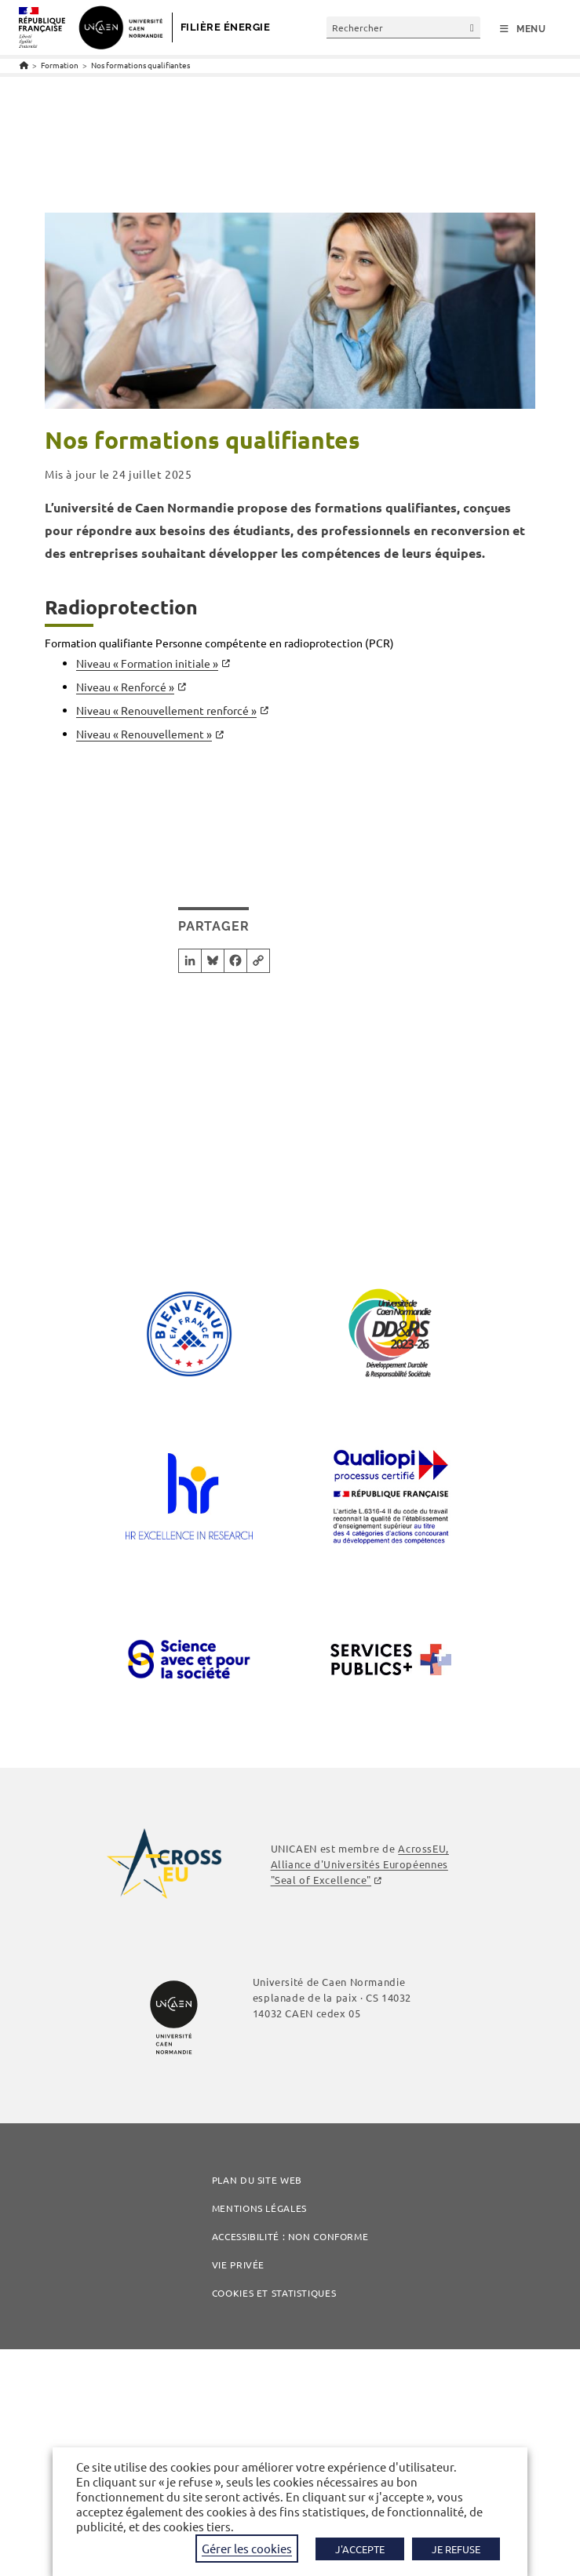  What do you see at coordinates (147, 663) in the screenshot?
I see `Niveau « Formation initiale »` at bounding box center [147, 663].